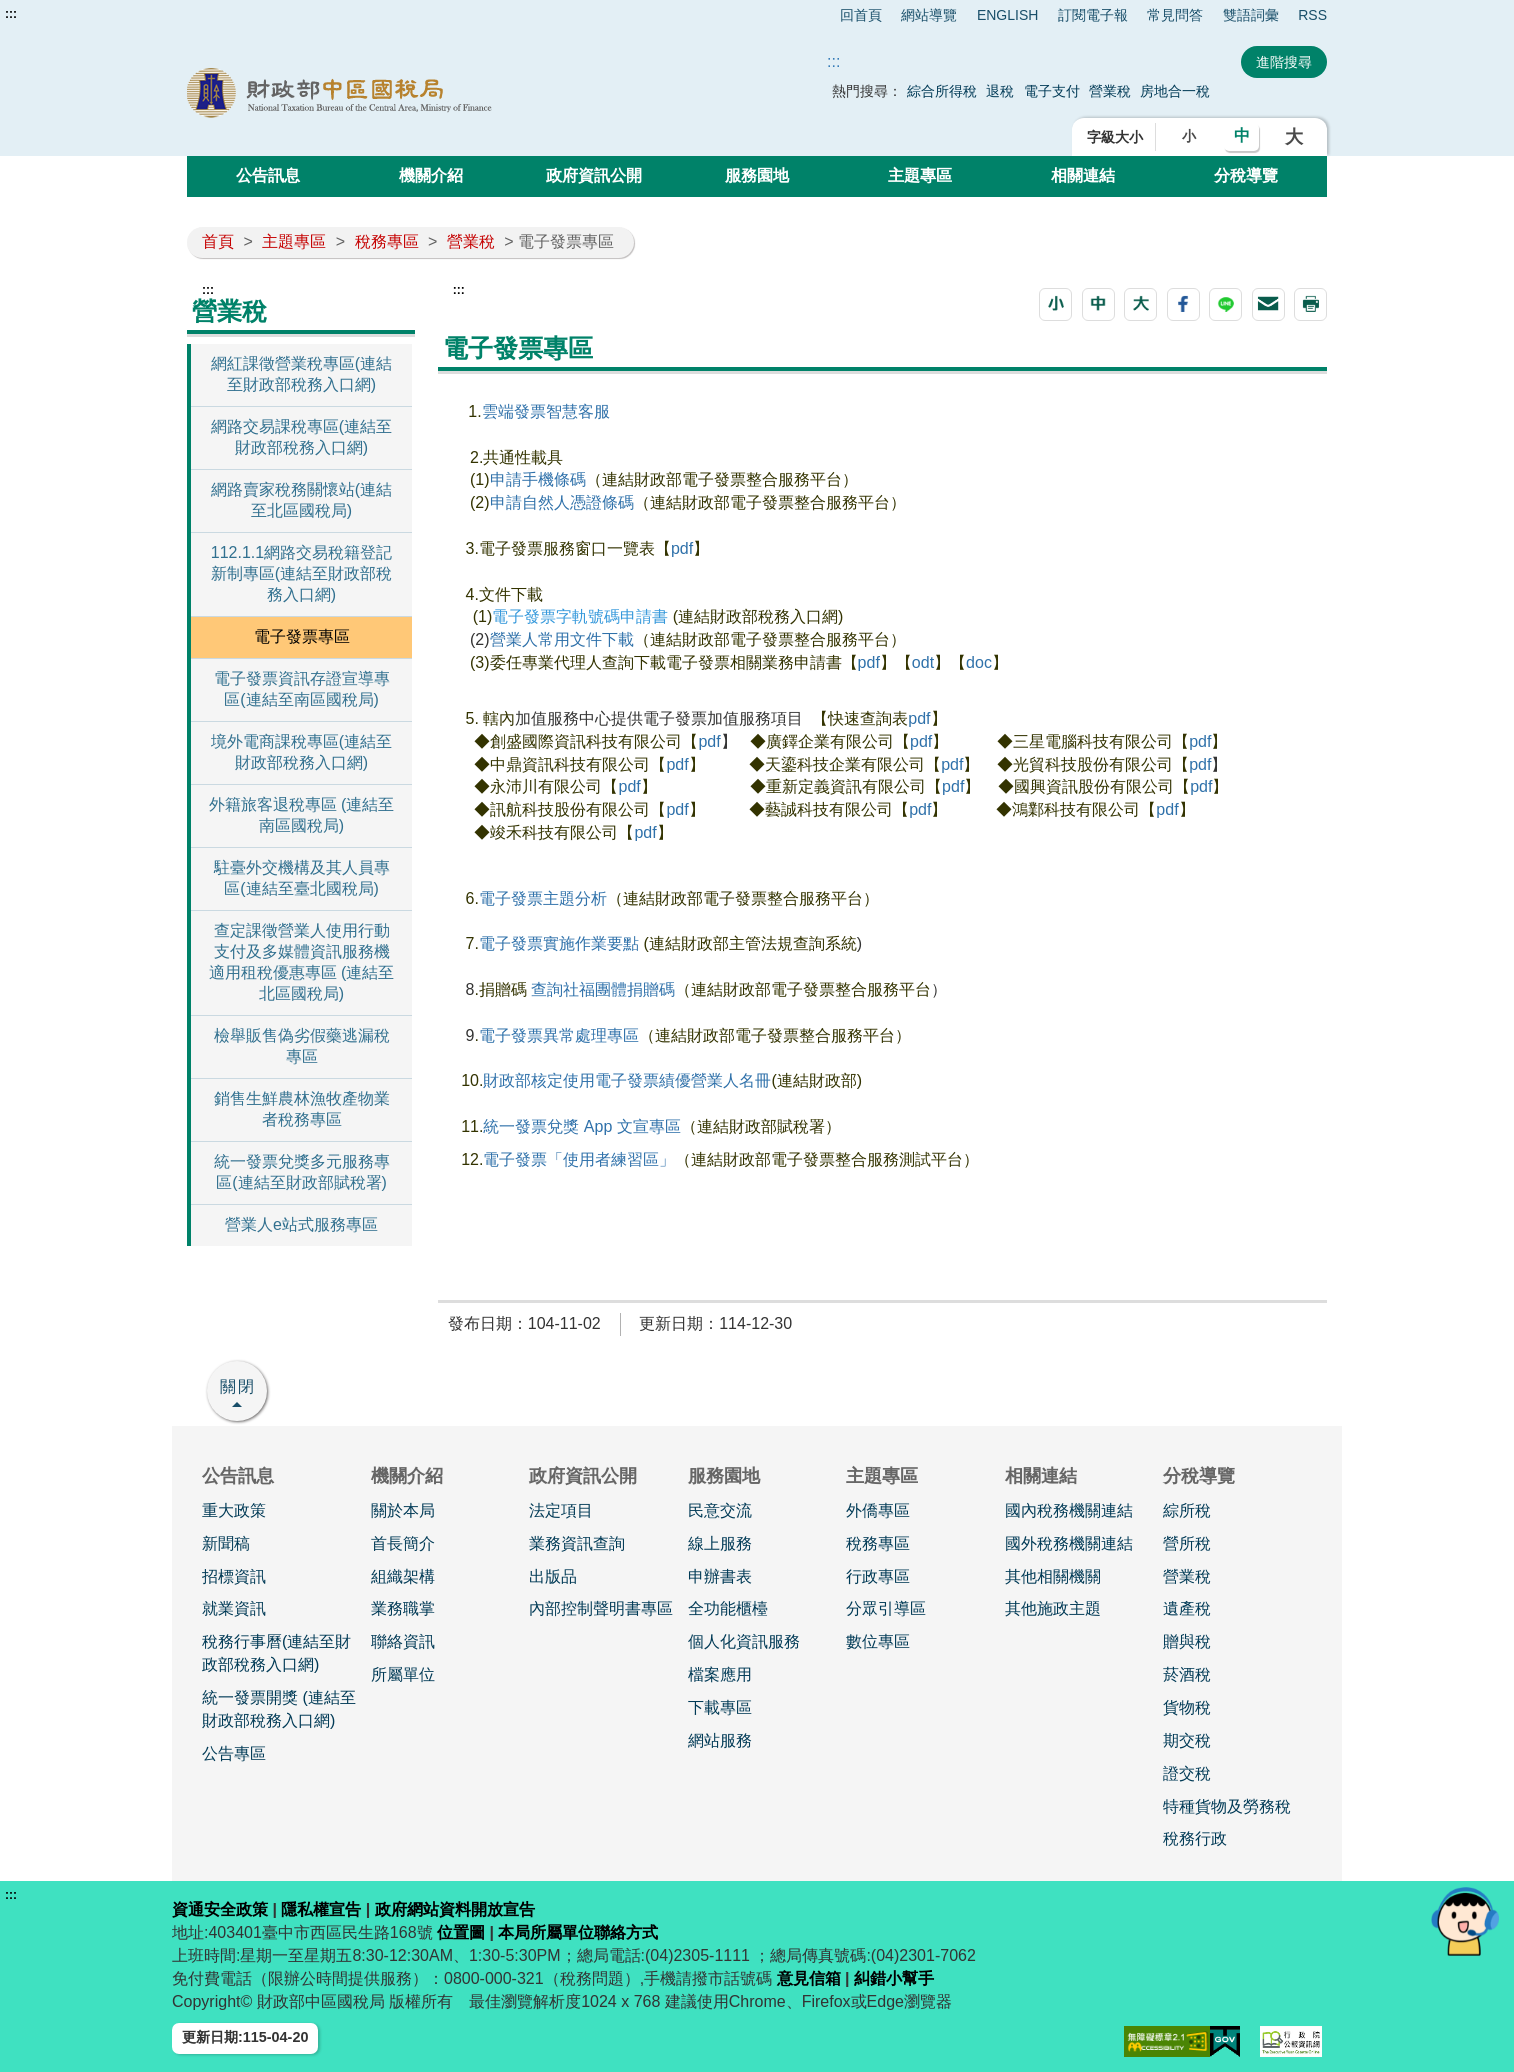 The image size is (1514, 2072). What do you see at coordinates (603, 989) in the screenshot?
I see `查詢社福團體捐贈碼` at bounding box center [603, 989].